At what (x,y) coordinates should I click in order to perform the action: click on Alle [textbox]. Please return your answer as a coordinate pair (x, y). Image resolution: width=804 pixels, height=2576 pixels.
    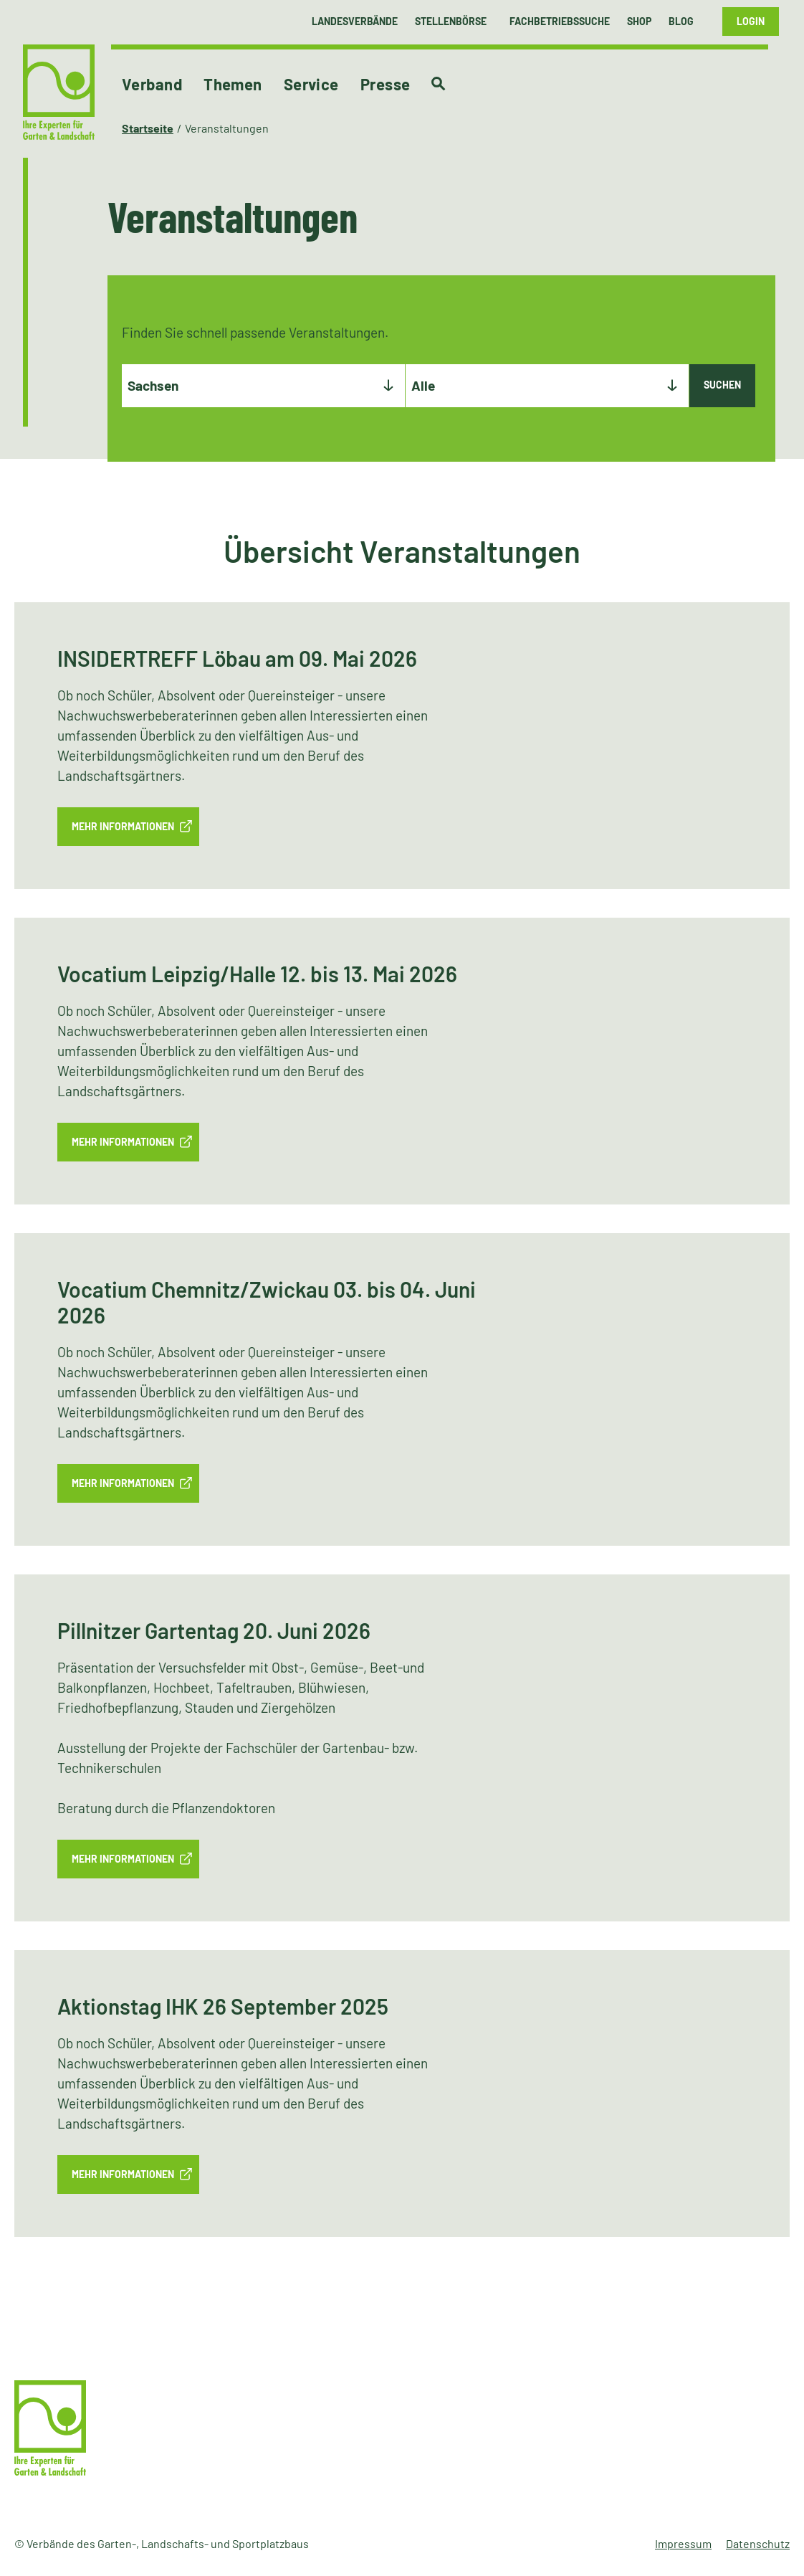
    Looking at the image, I should click on (423, 385).